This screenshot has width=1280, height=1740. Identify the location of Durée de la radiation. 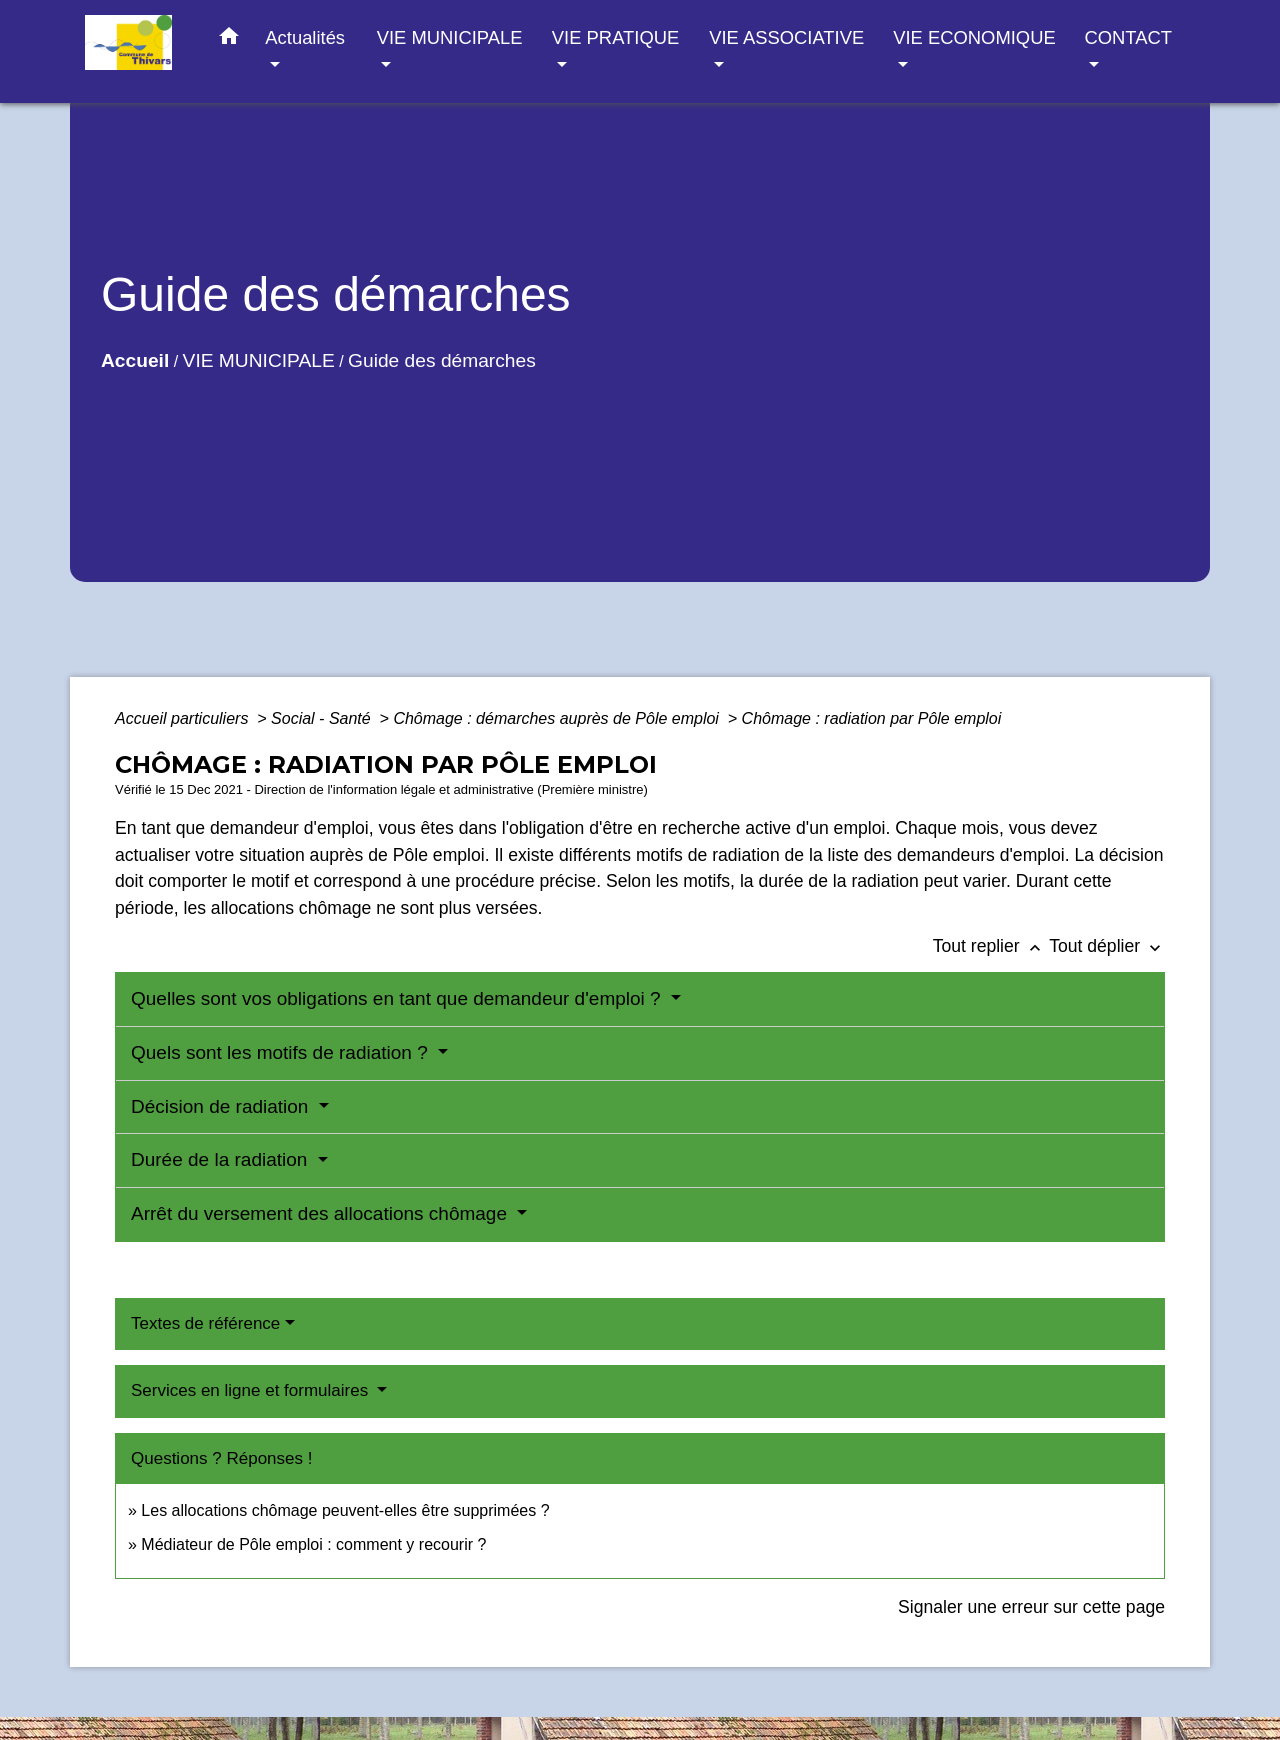
(222, 1159).